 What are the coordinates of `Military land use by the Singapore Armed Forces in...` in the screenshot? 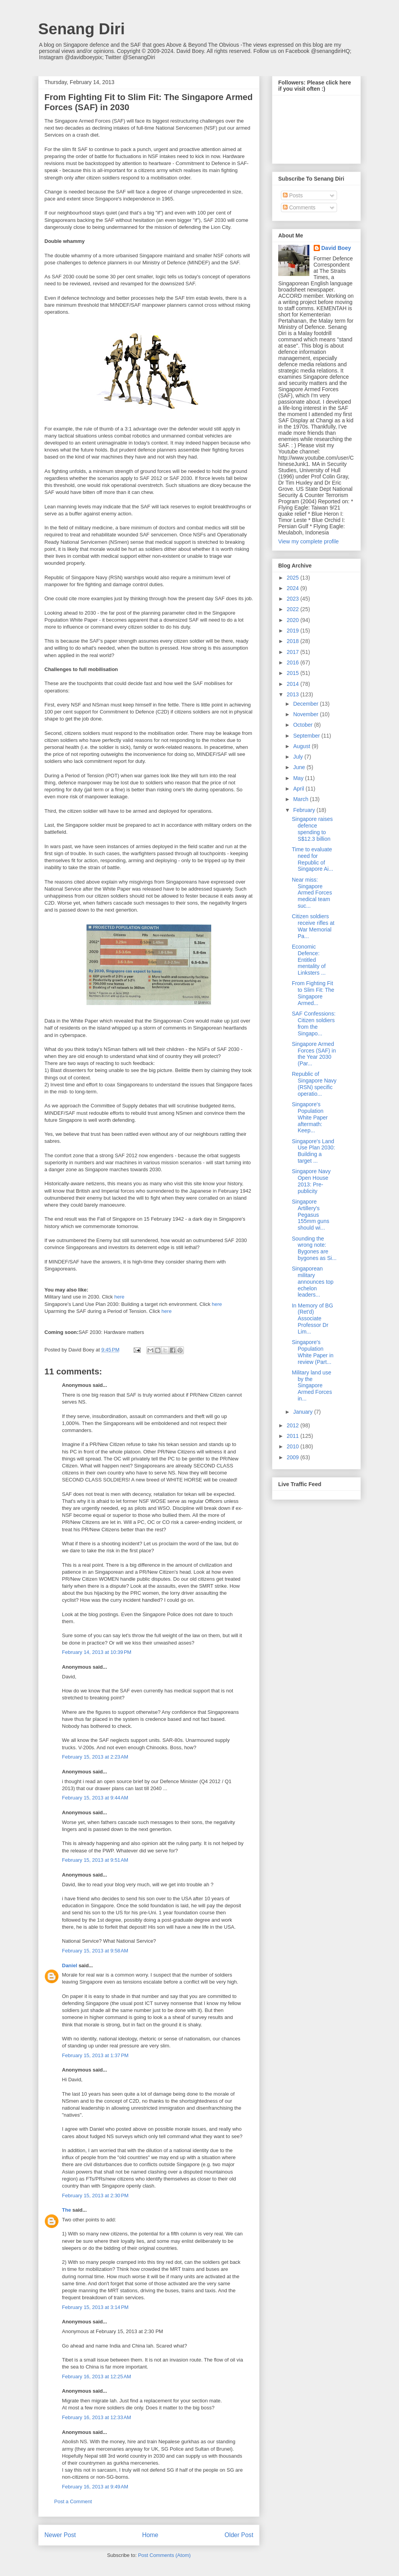 It's located at (312, 1385).